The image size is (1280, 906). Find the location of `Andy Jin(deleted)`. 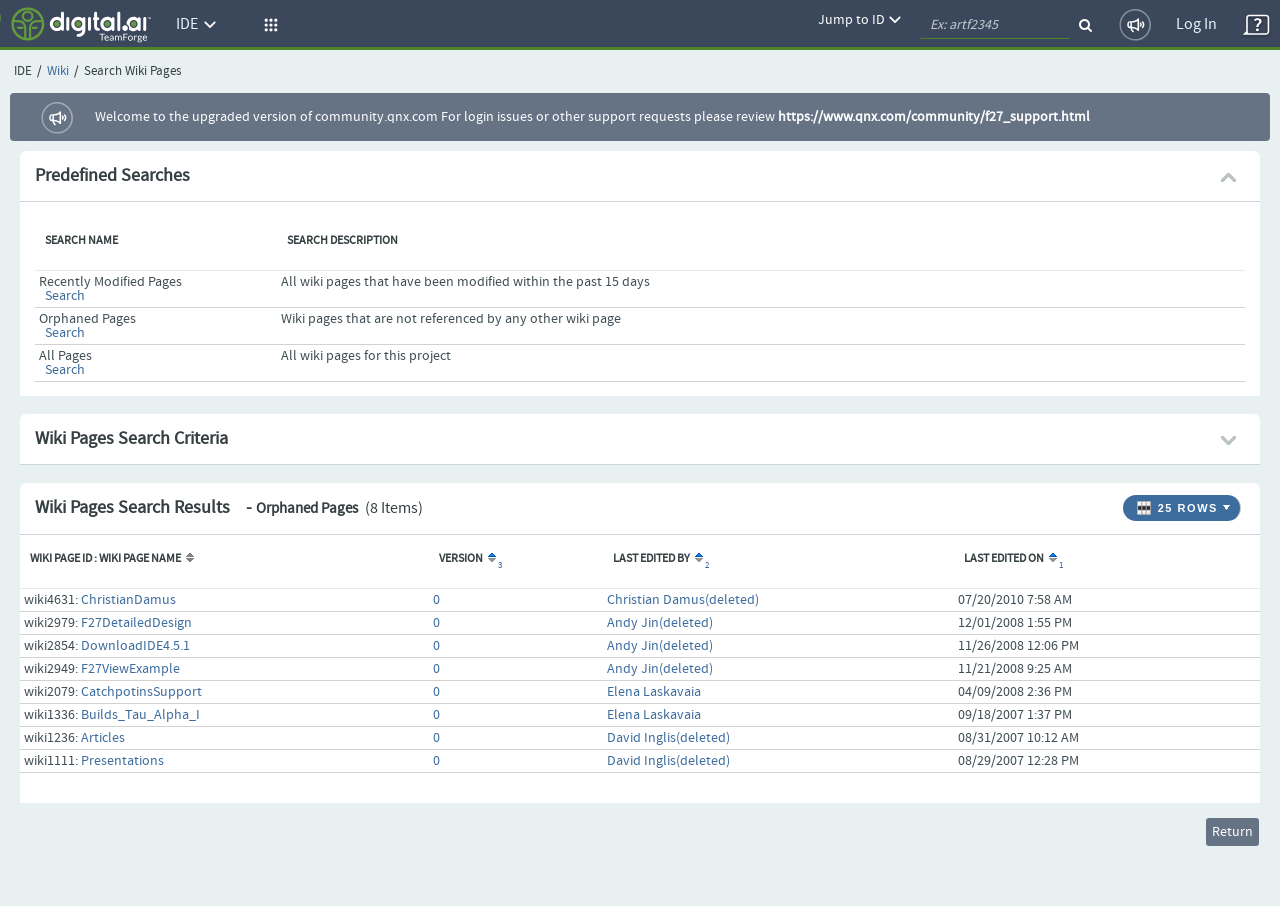

Andy Jin(deleted) is located at coordinates (660, 623).